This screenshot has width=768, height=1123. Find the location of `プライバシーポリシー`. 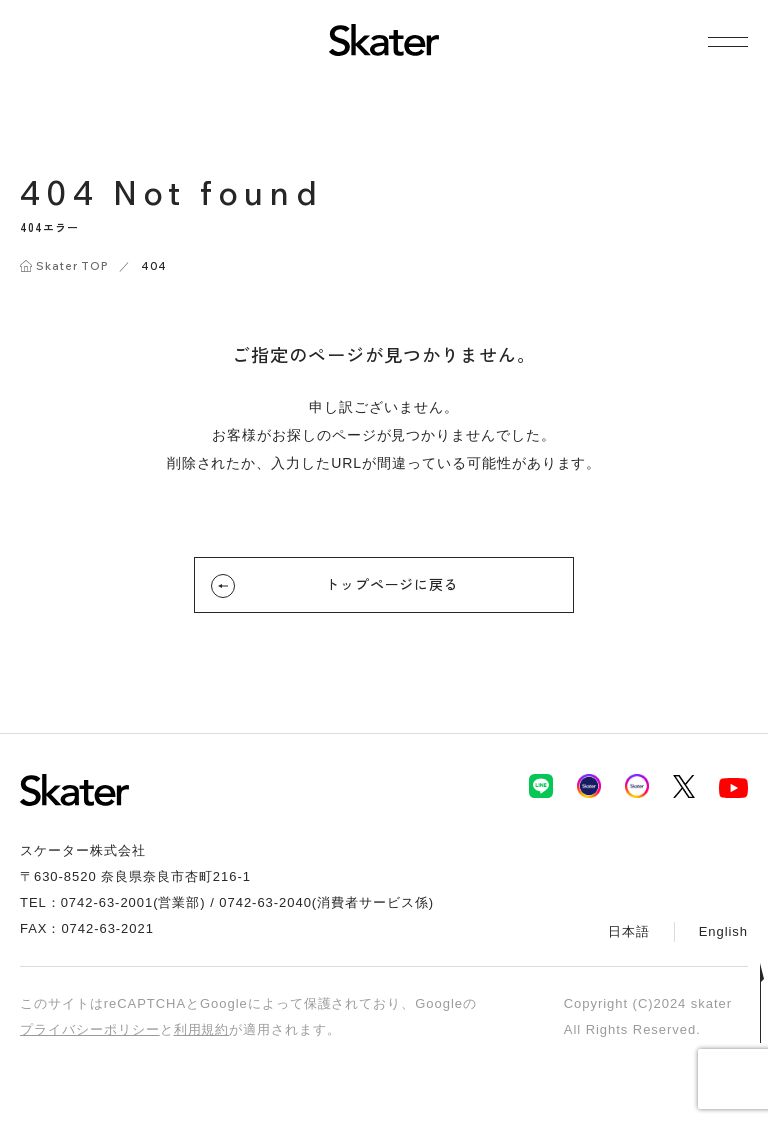

プライバシーポリシー is located at coordinates (90, 1029).